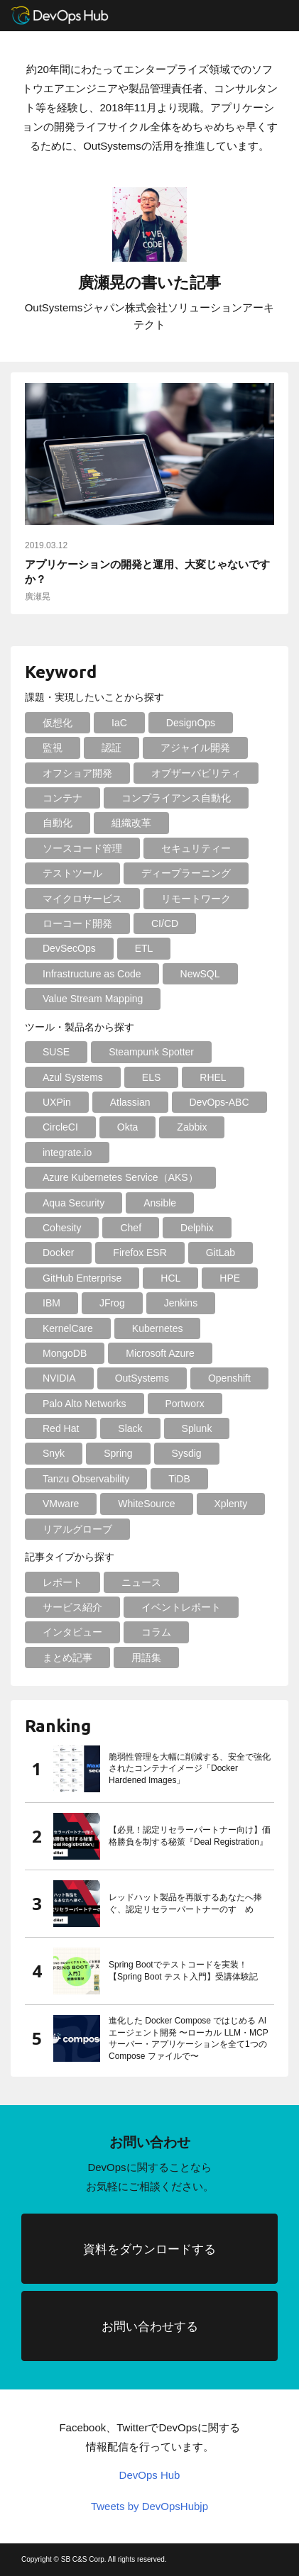 The width and height of the screenshot is (299, 2576). What do you see at coordinates (57, 1102) in the screenshot?
I see `UXPin` at bounding box center [57, 1102].